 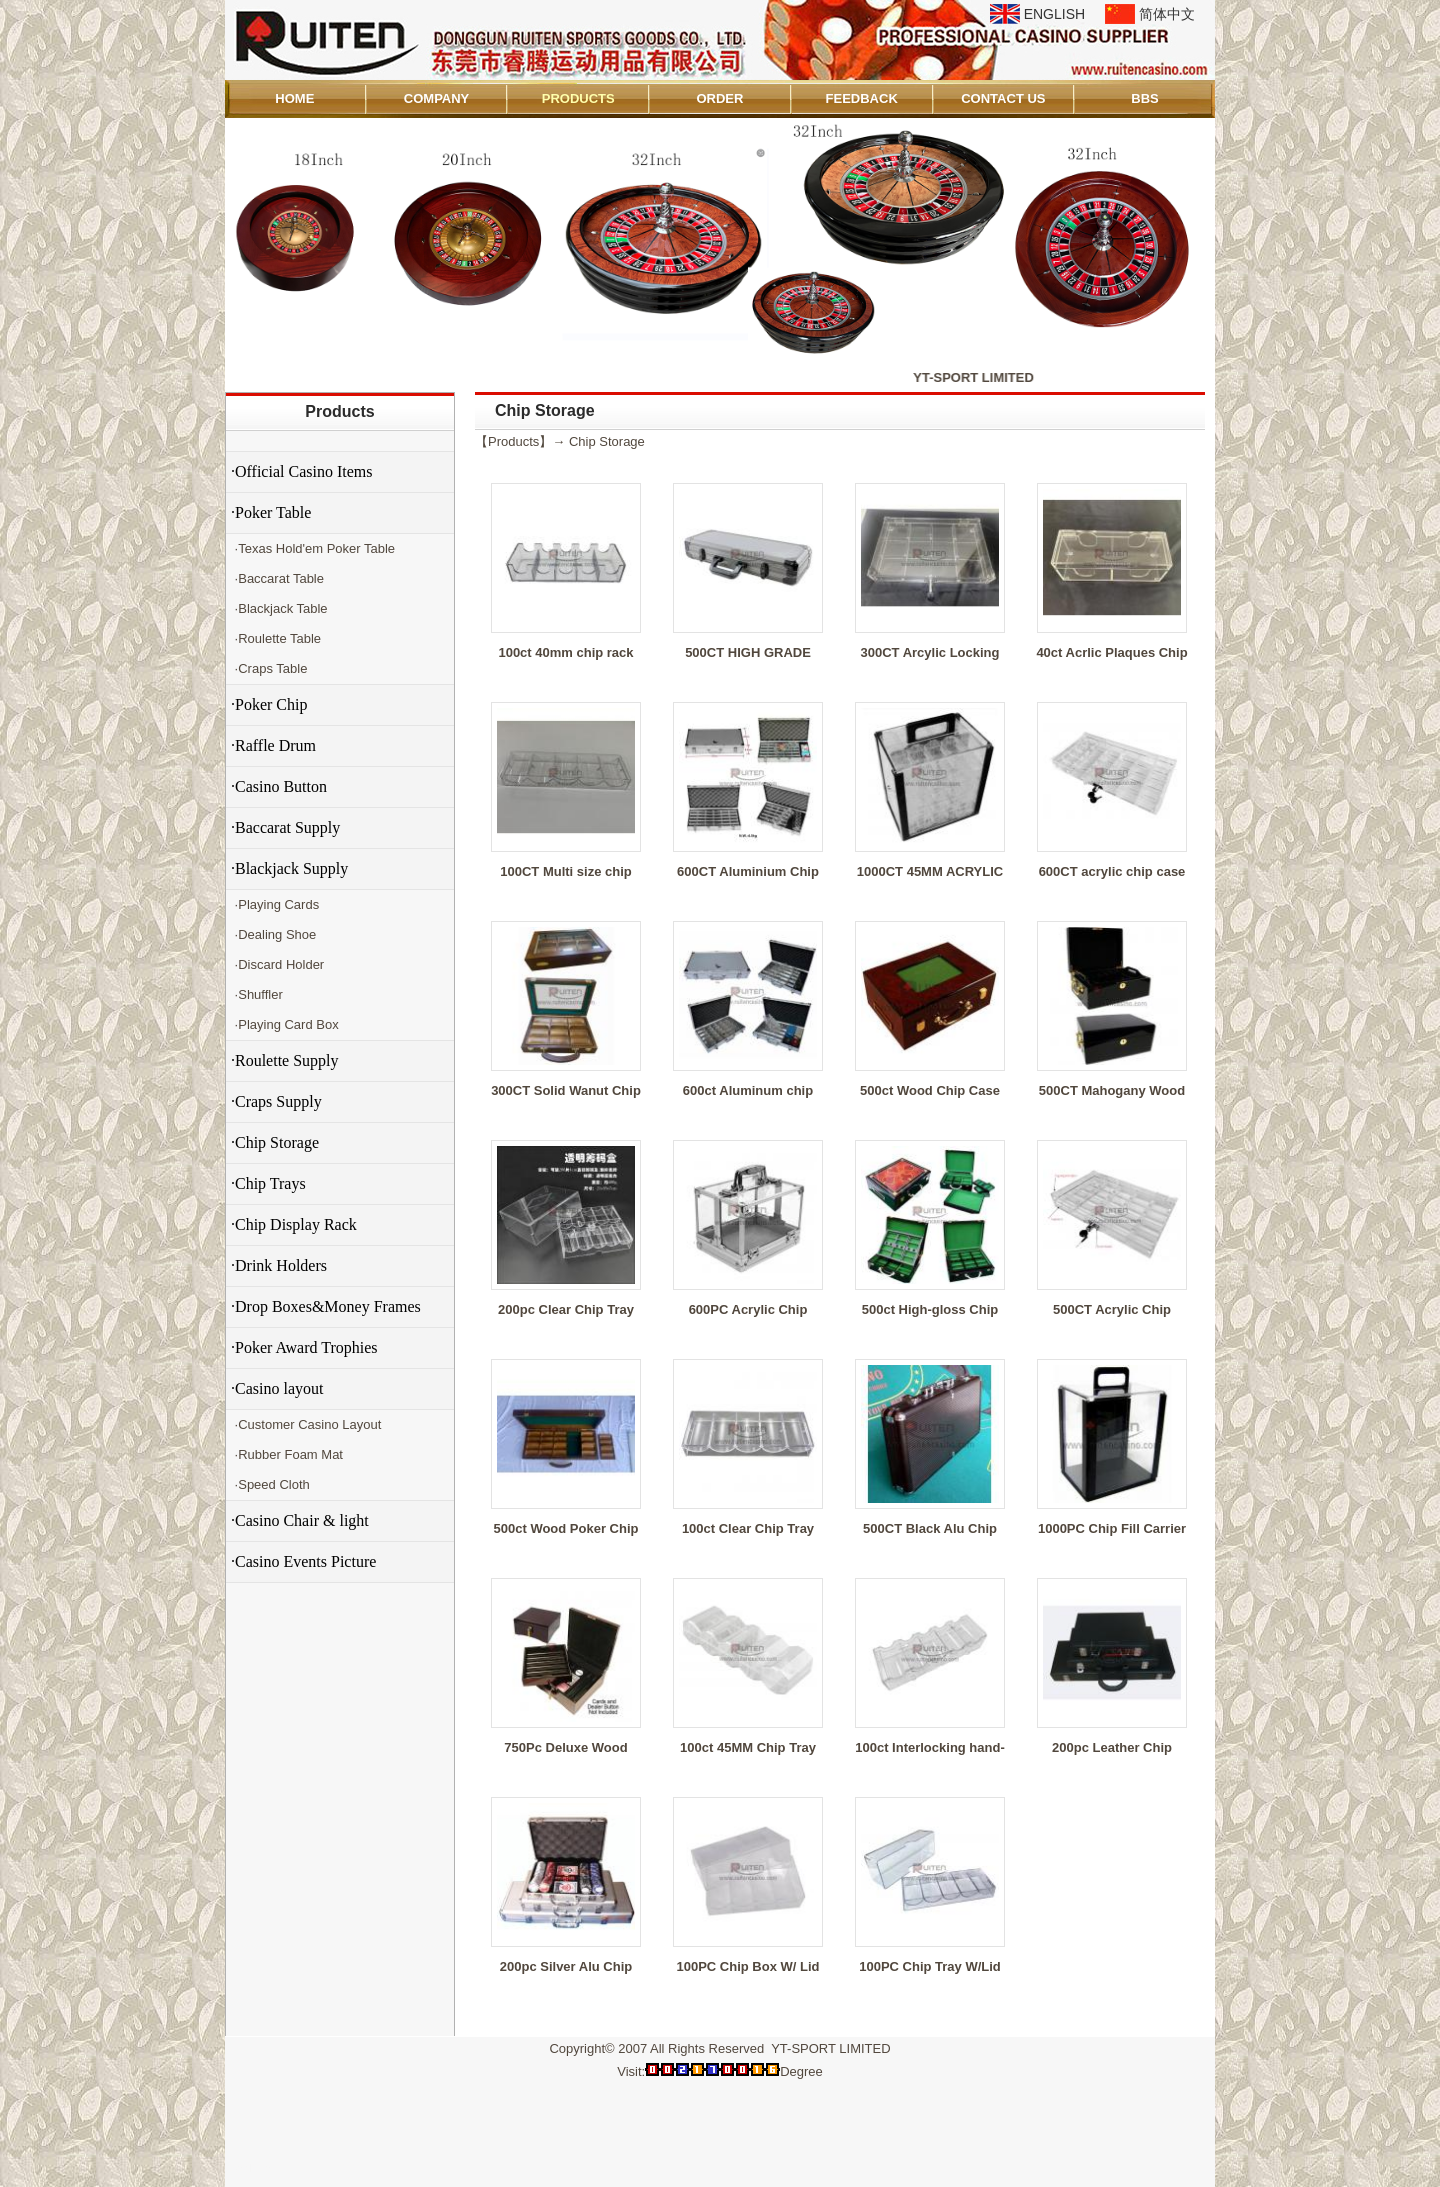 What do you see at coordinates (273, 934) in the screenshot?
I see `·Dealing Shoe` at bounding box center [273, 934].